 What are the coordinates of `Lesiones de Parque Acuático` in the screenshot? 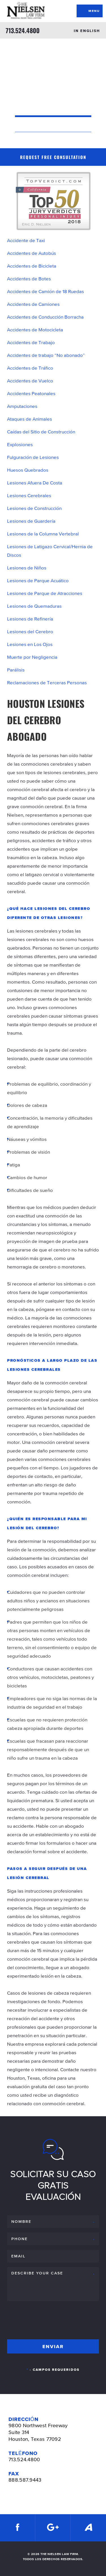 It's located at (38, 580).